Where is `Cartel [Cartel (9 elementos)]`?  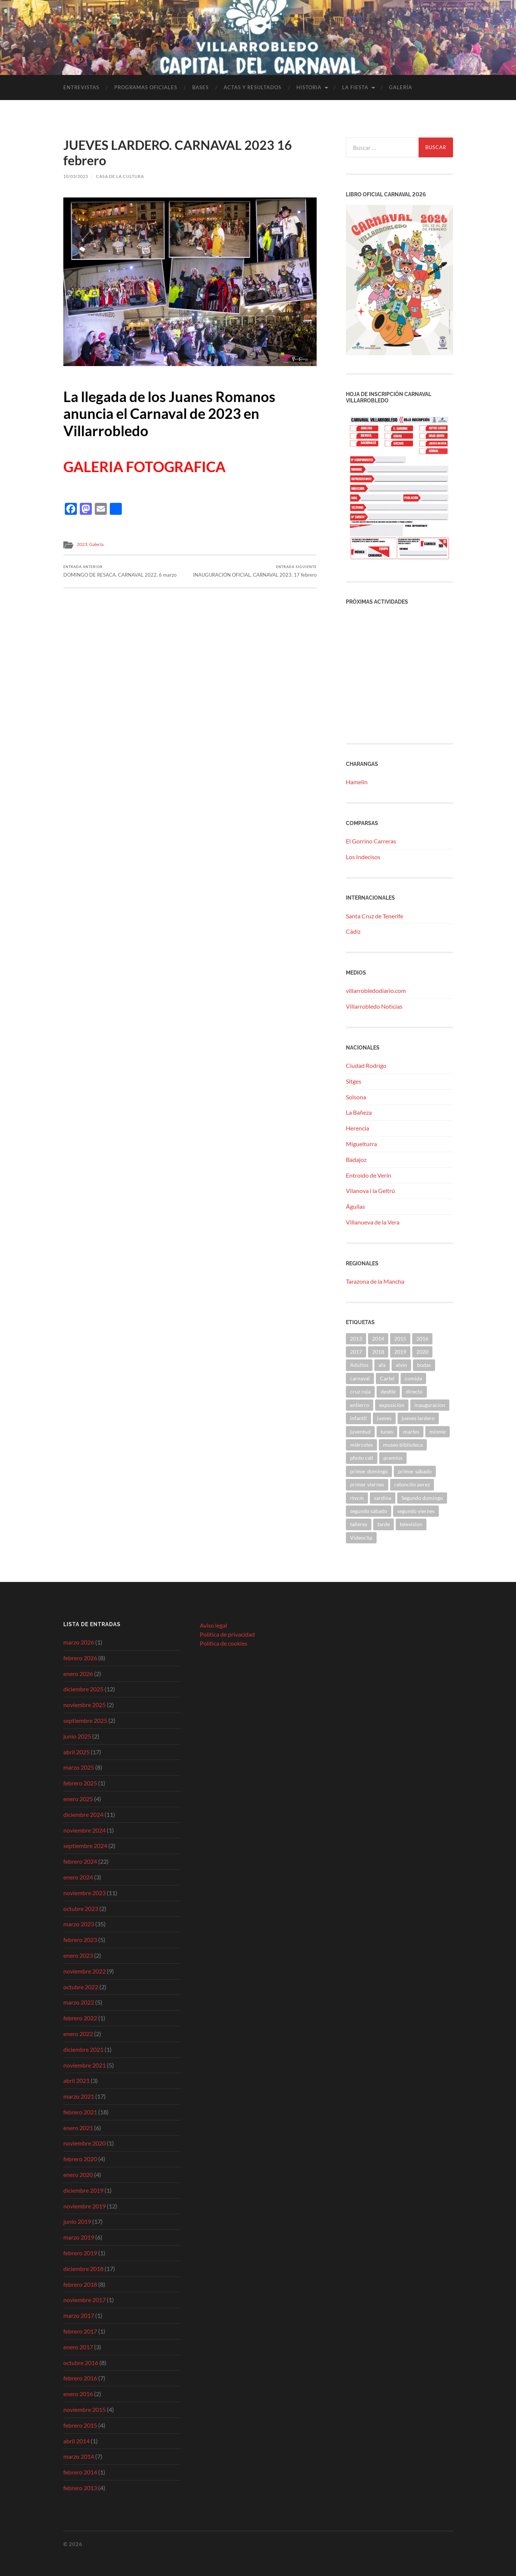 Cartel [Cartel (9 elementos)] is located at coordinates (387, 1378).